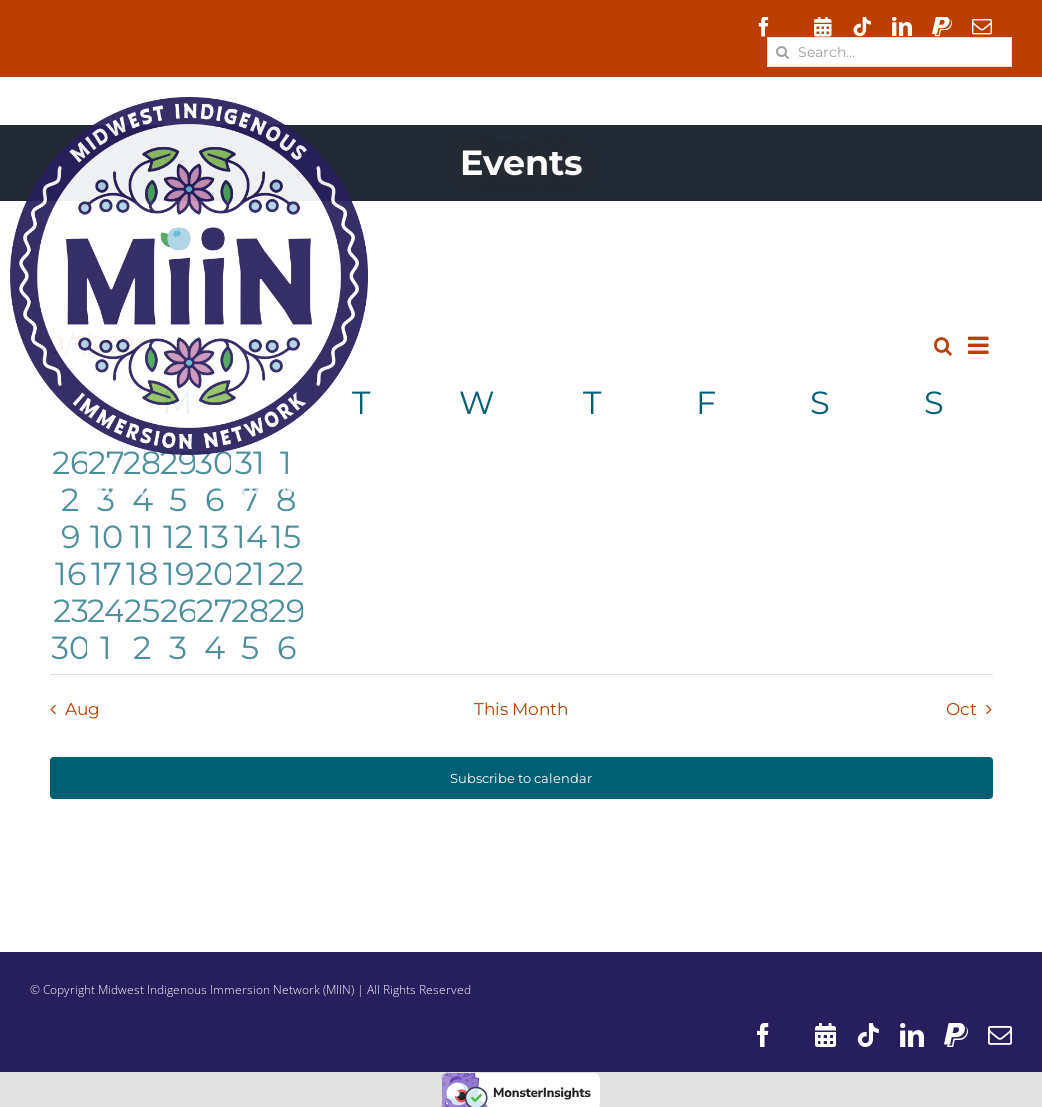 The height and width of the screenshot is (1107, 1042). Describe the element at coordinates (250, 608) in the screenshot. I see `[September 28, 0 events, past day]` at that location.